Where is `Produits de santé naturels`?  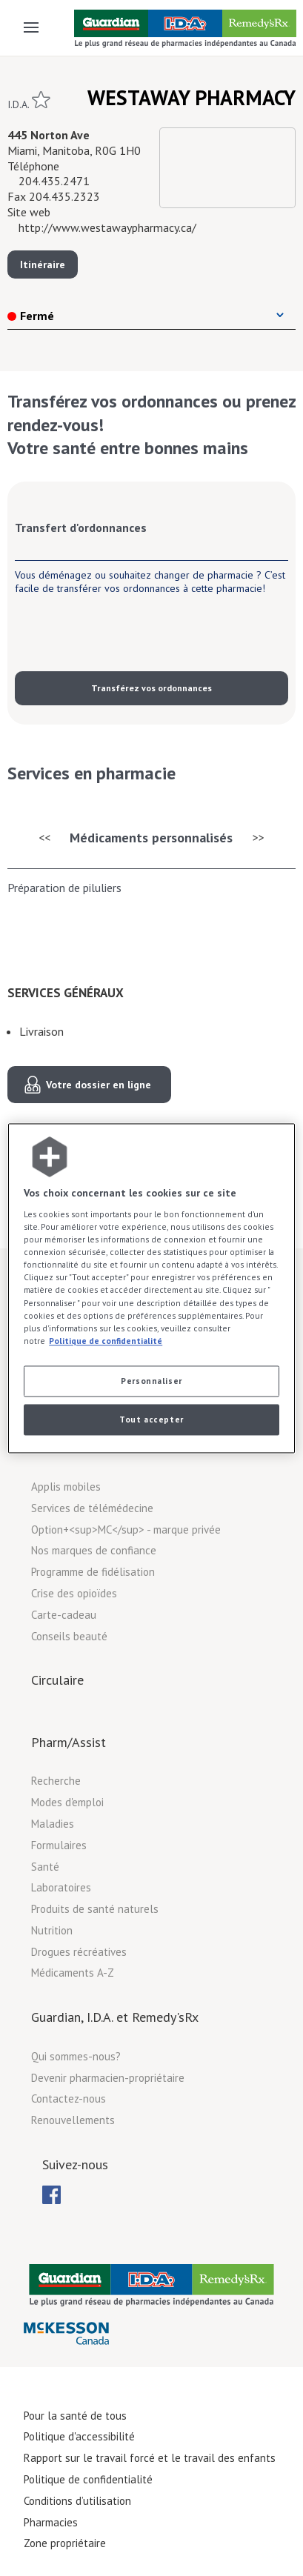
Produits de santé naturels is located at coordinates (95, 1909).